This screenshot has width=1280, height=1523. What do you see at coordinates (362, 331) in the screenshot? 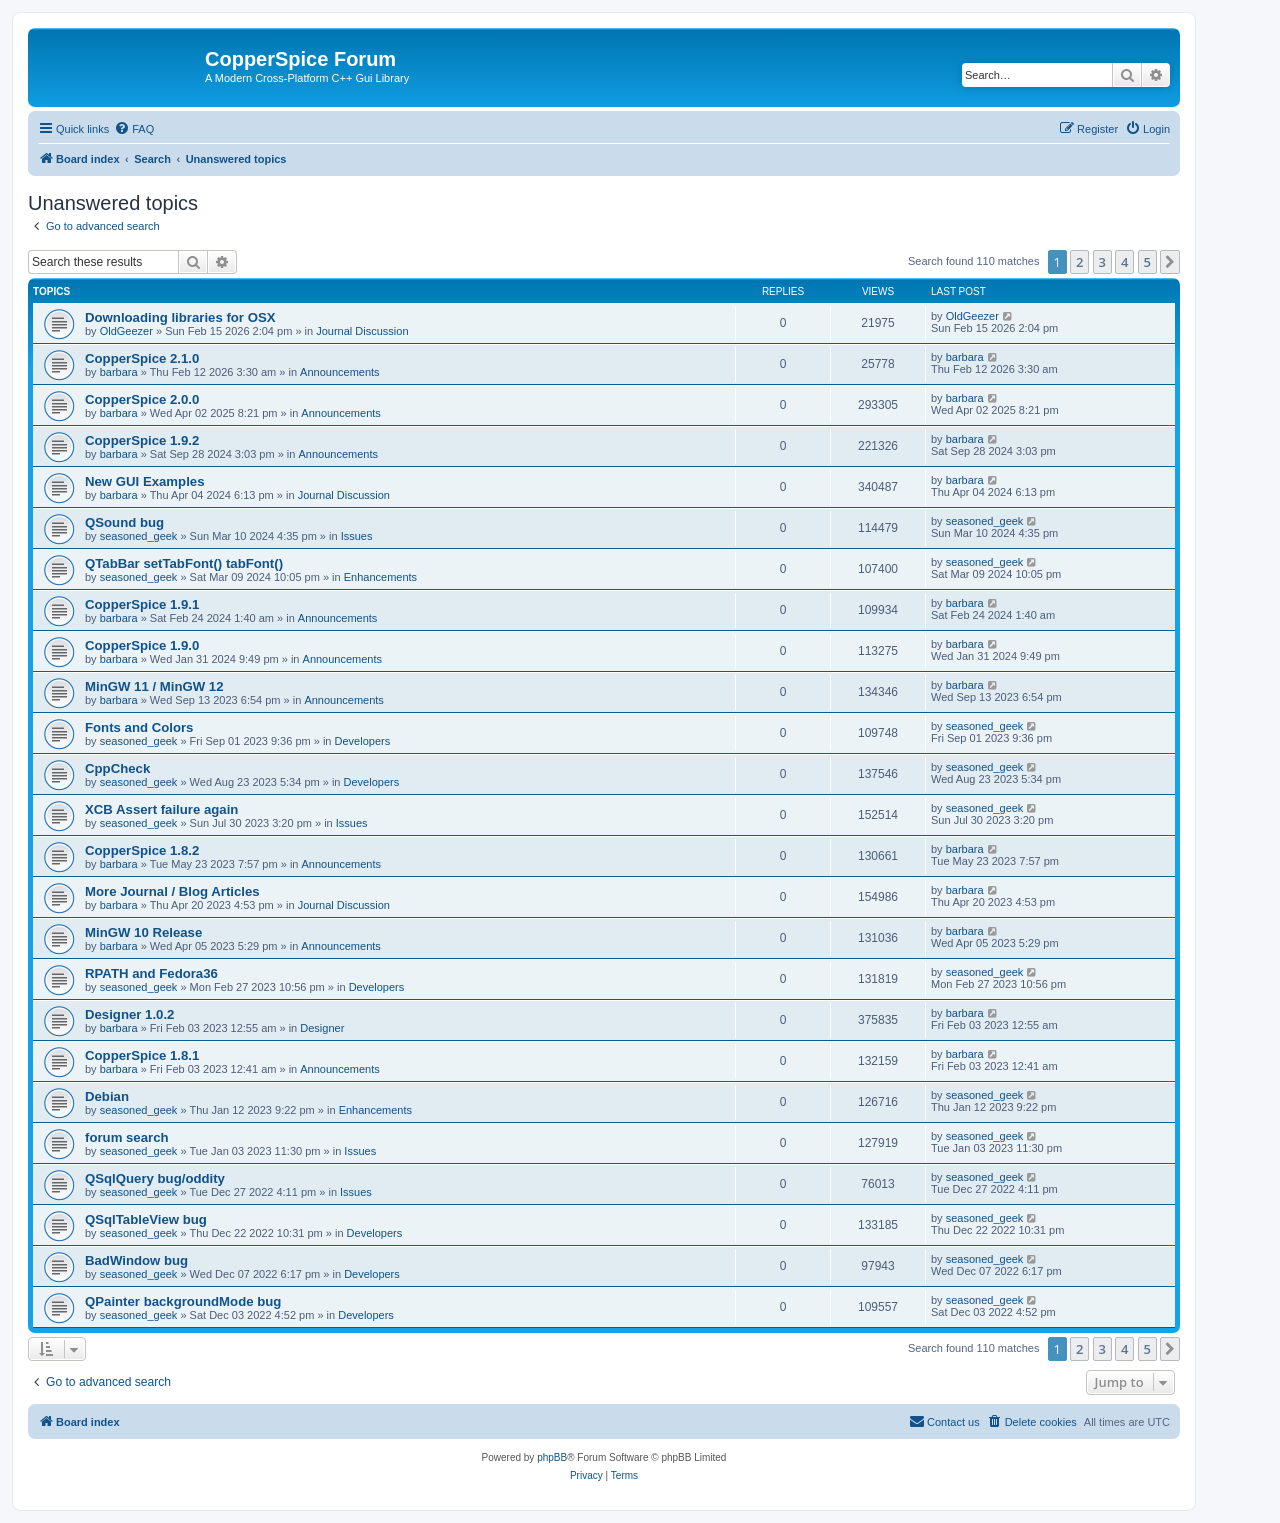
I see `Journal Discussion` at bounding box center [362, 331].